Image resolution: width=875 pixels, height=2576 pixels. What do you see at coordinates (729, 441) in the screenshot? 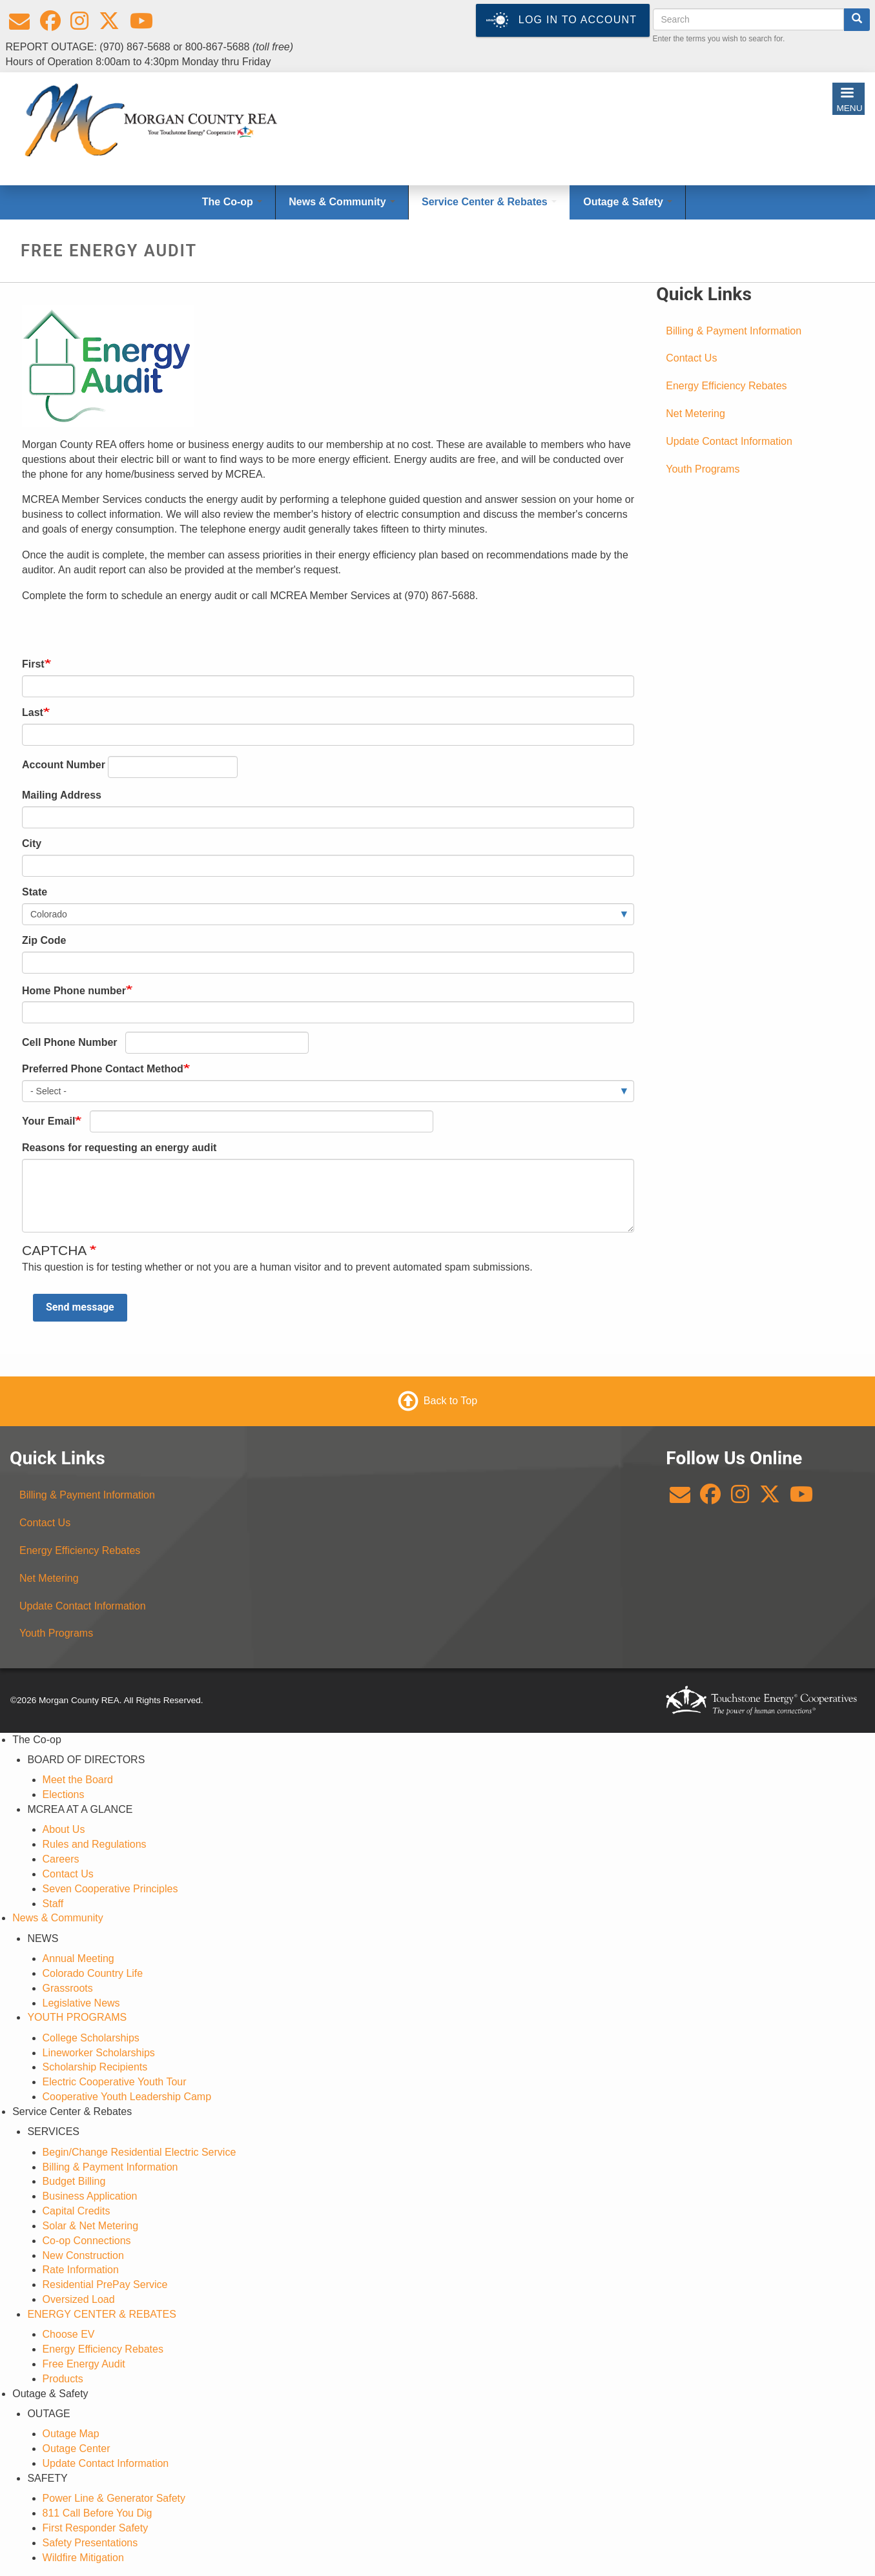
I see `Update Contact Information` at bounding box center [729, 441].